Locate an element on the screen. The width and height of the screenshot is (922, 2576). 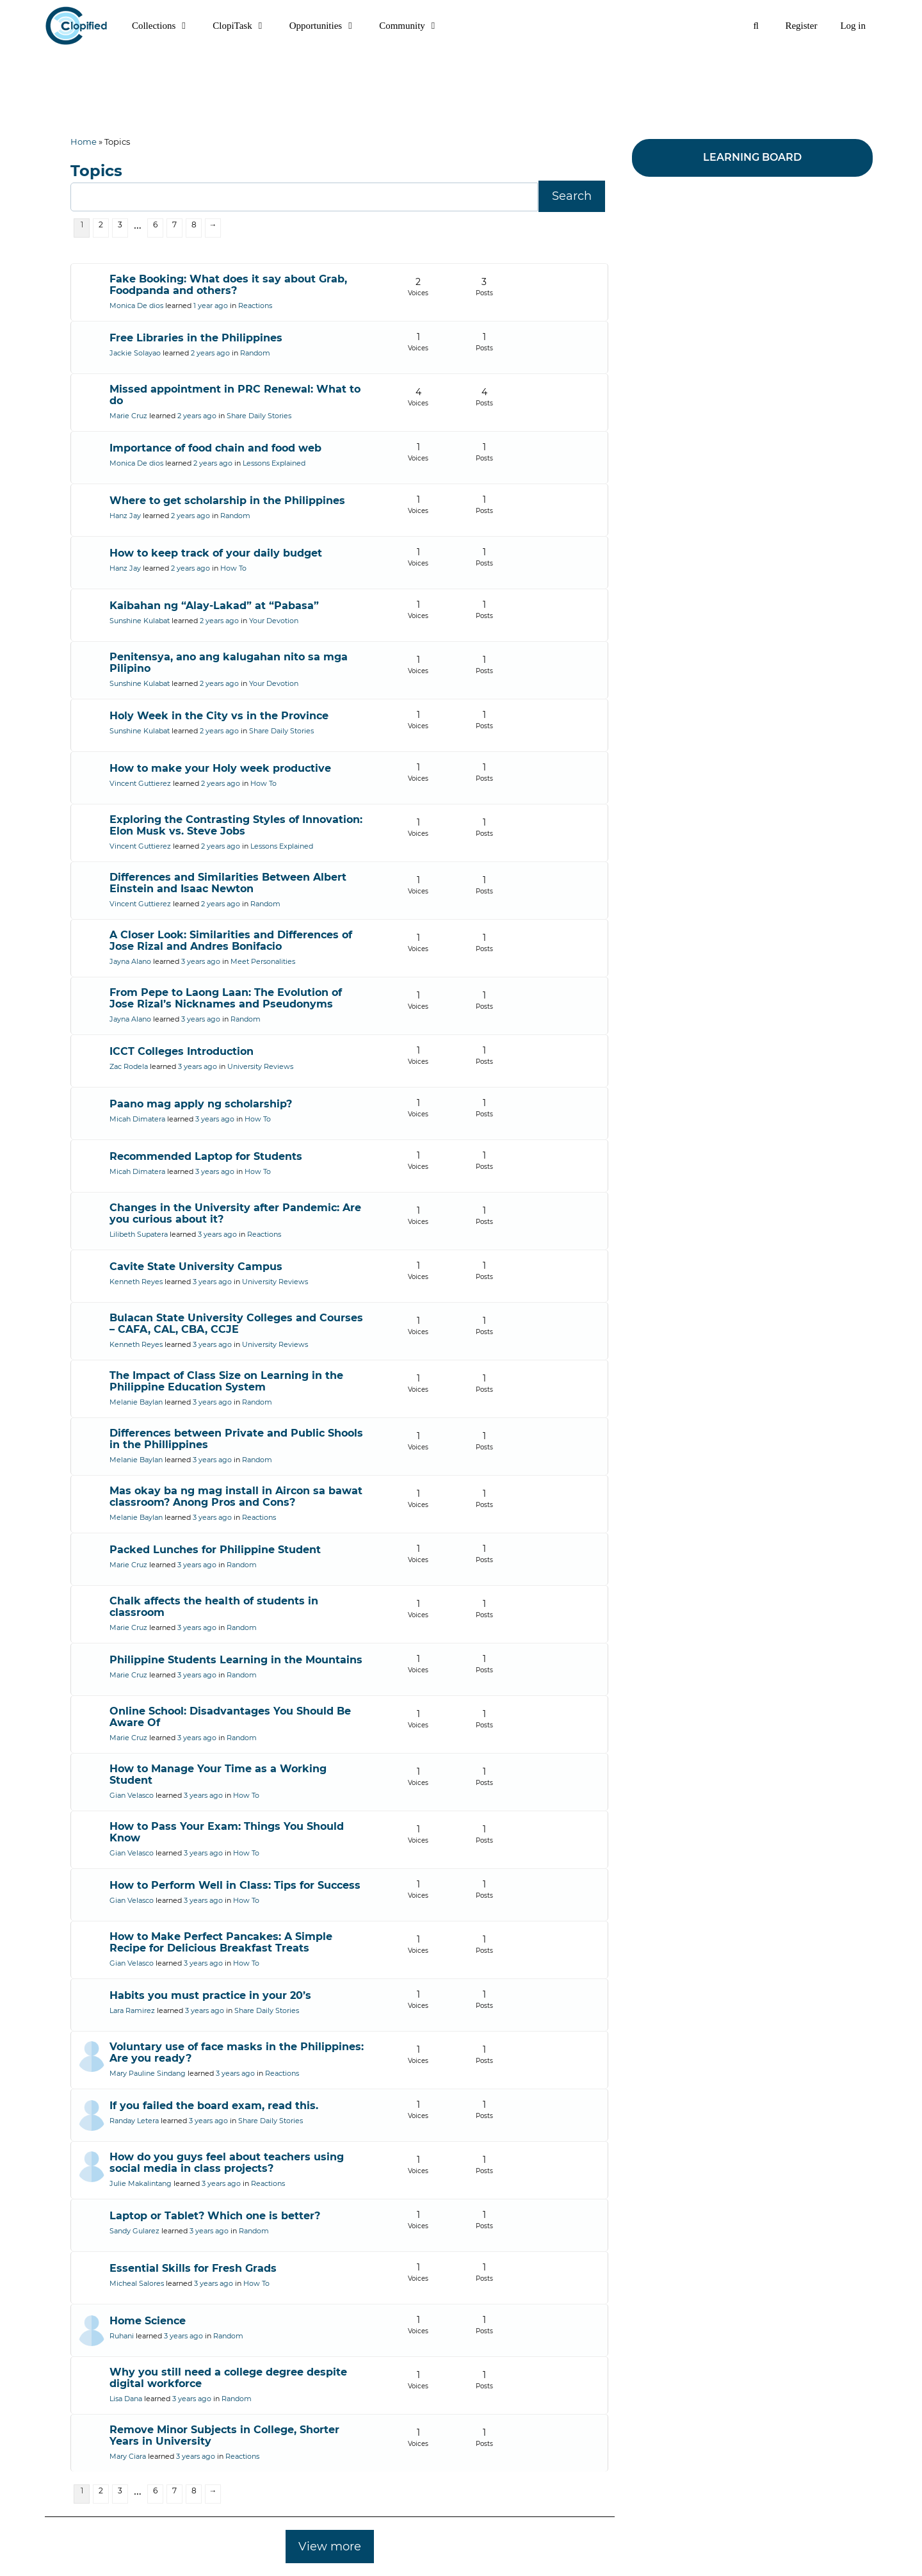
Lessons Explained is located at coordinates (274, 463).